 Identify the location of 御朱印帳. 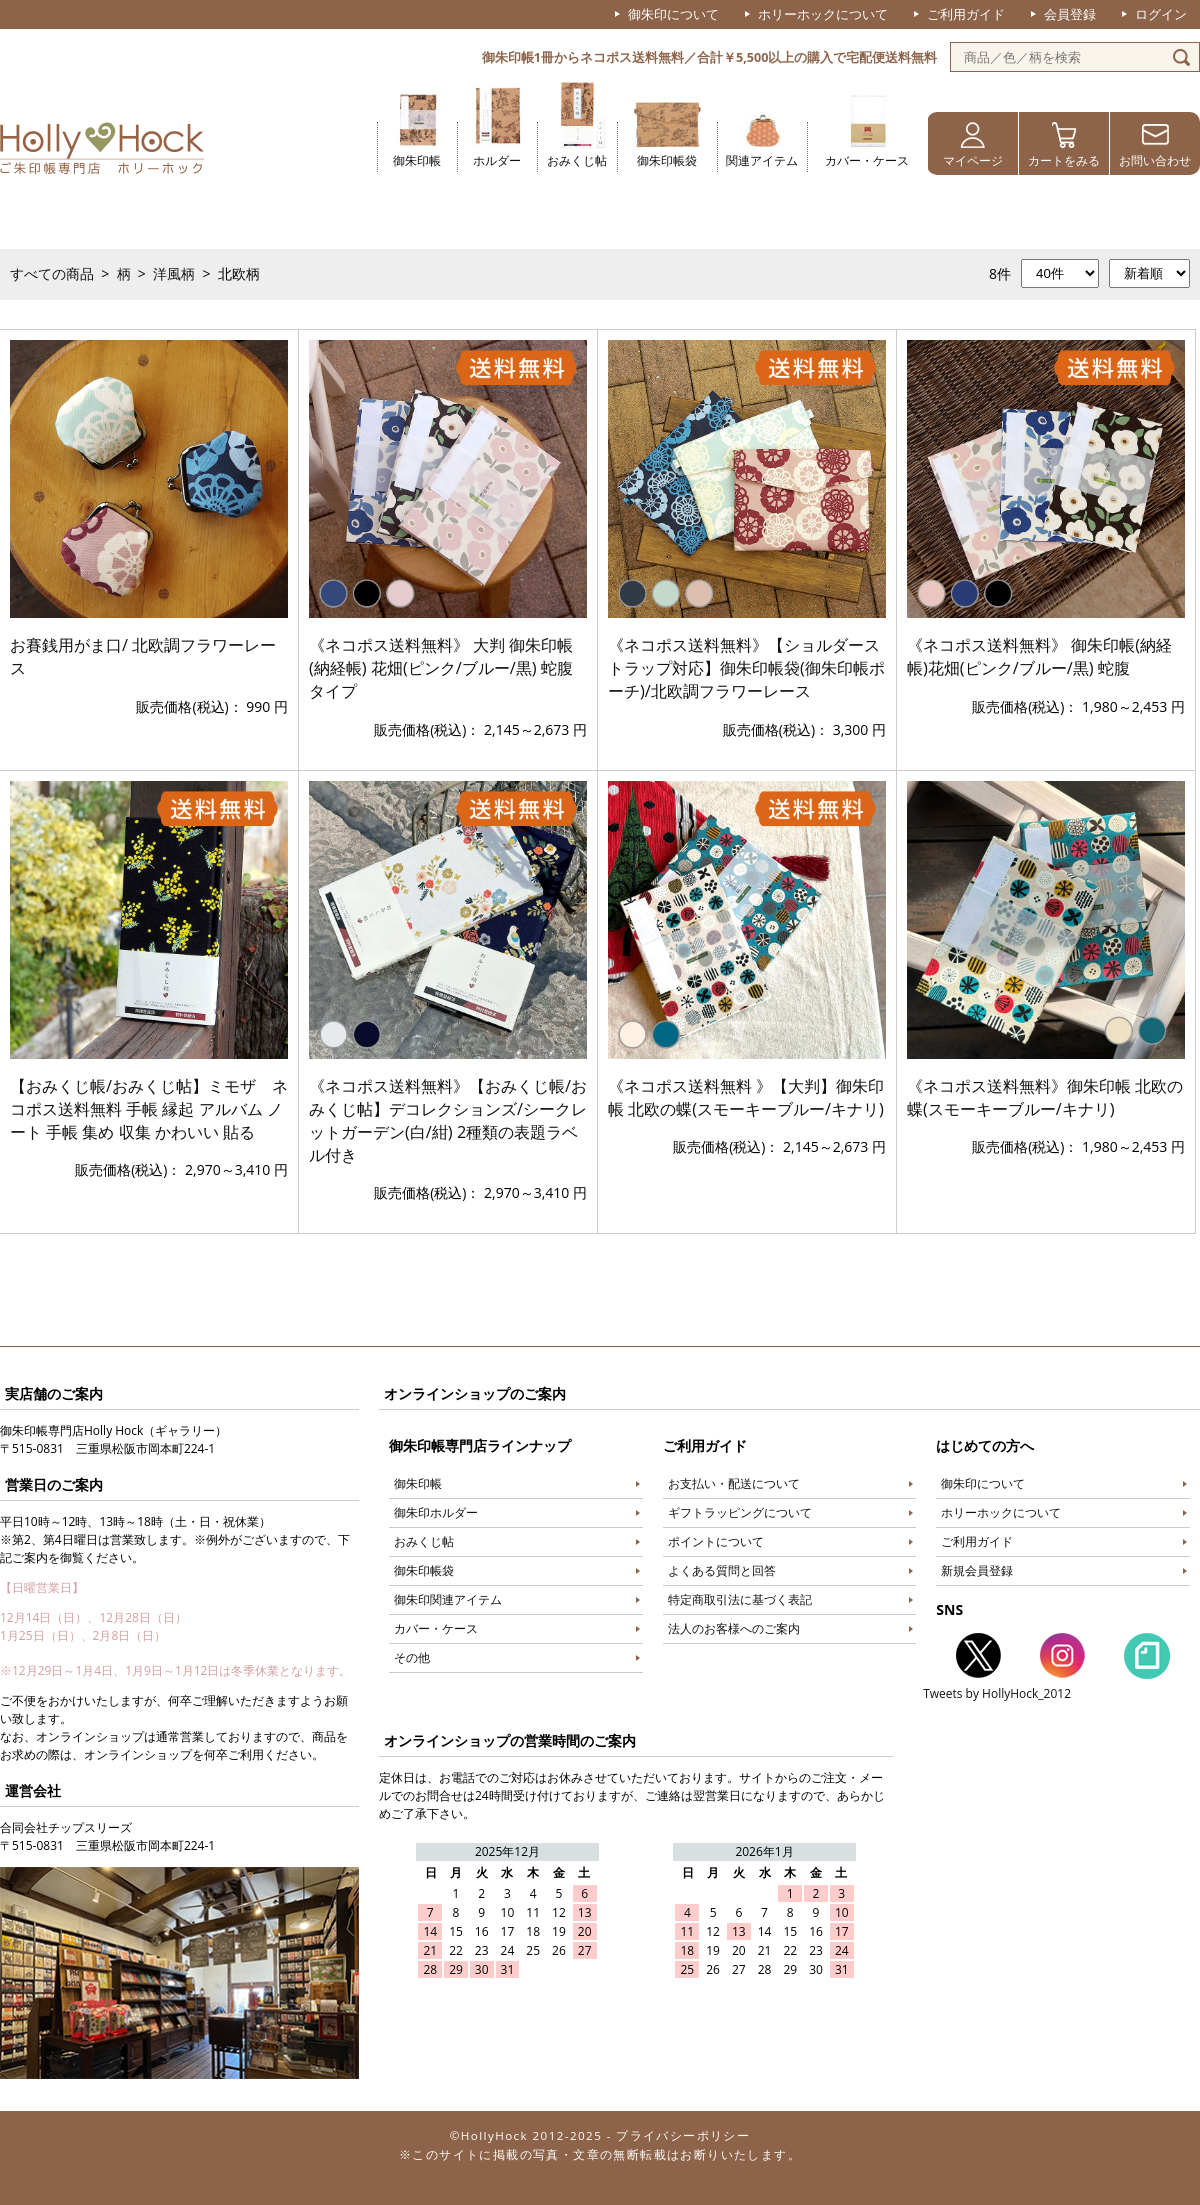
(417, 160).